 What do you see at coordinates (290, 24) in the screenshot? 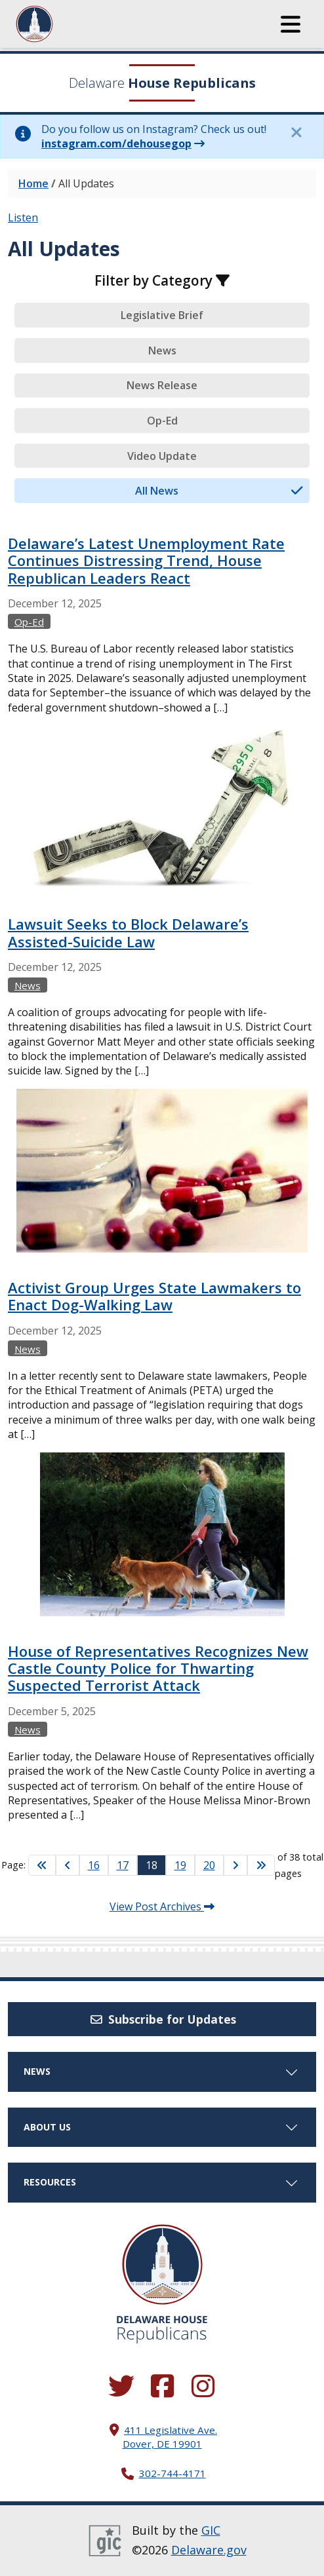
I see `[button]` at bounding box center [290, 24].